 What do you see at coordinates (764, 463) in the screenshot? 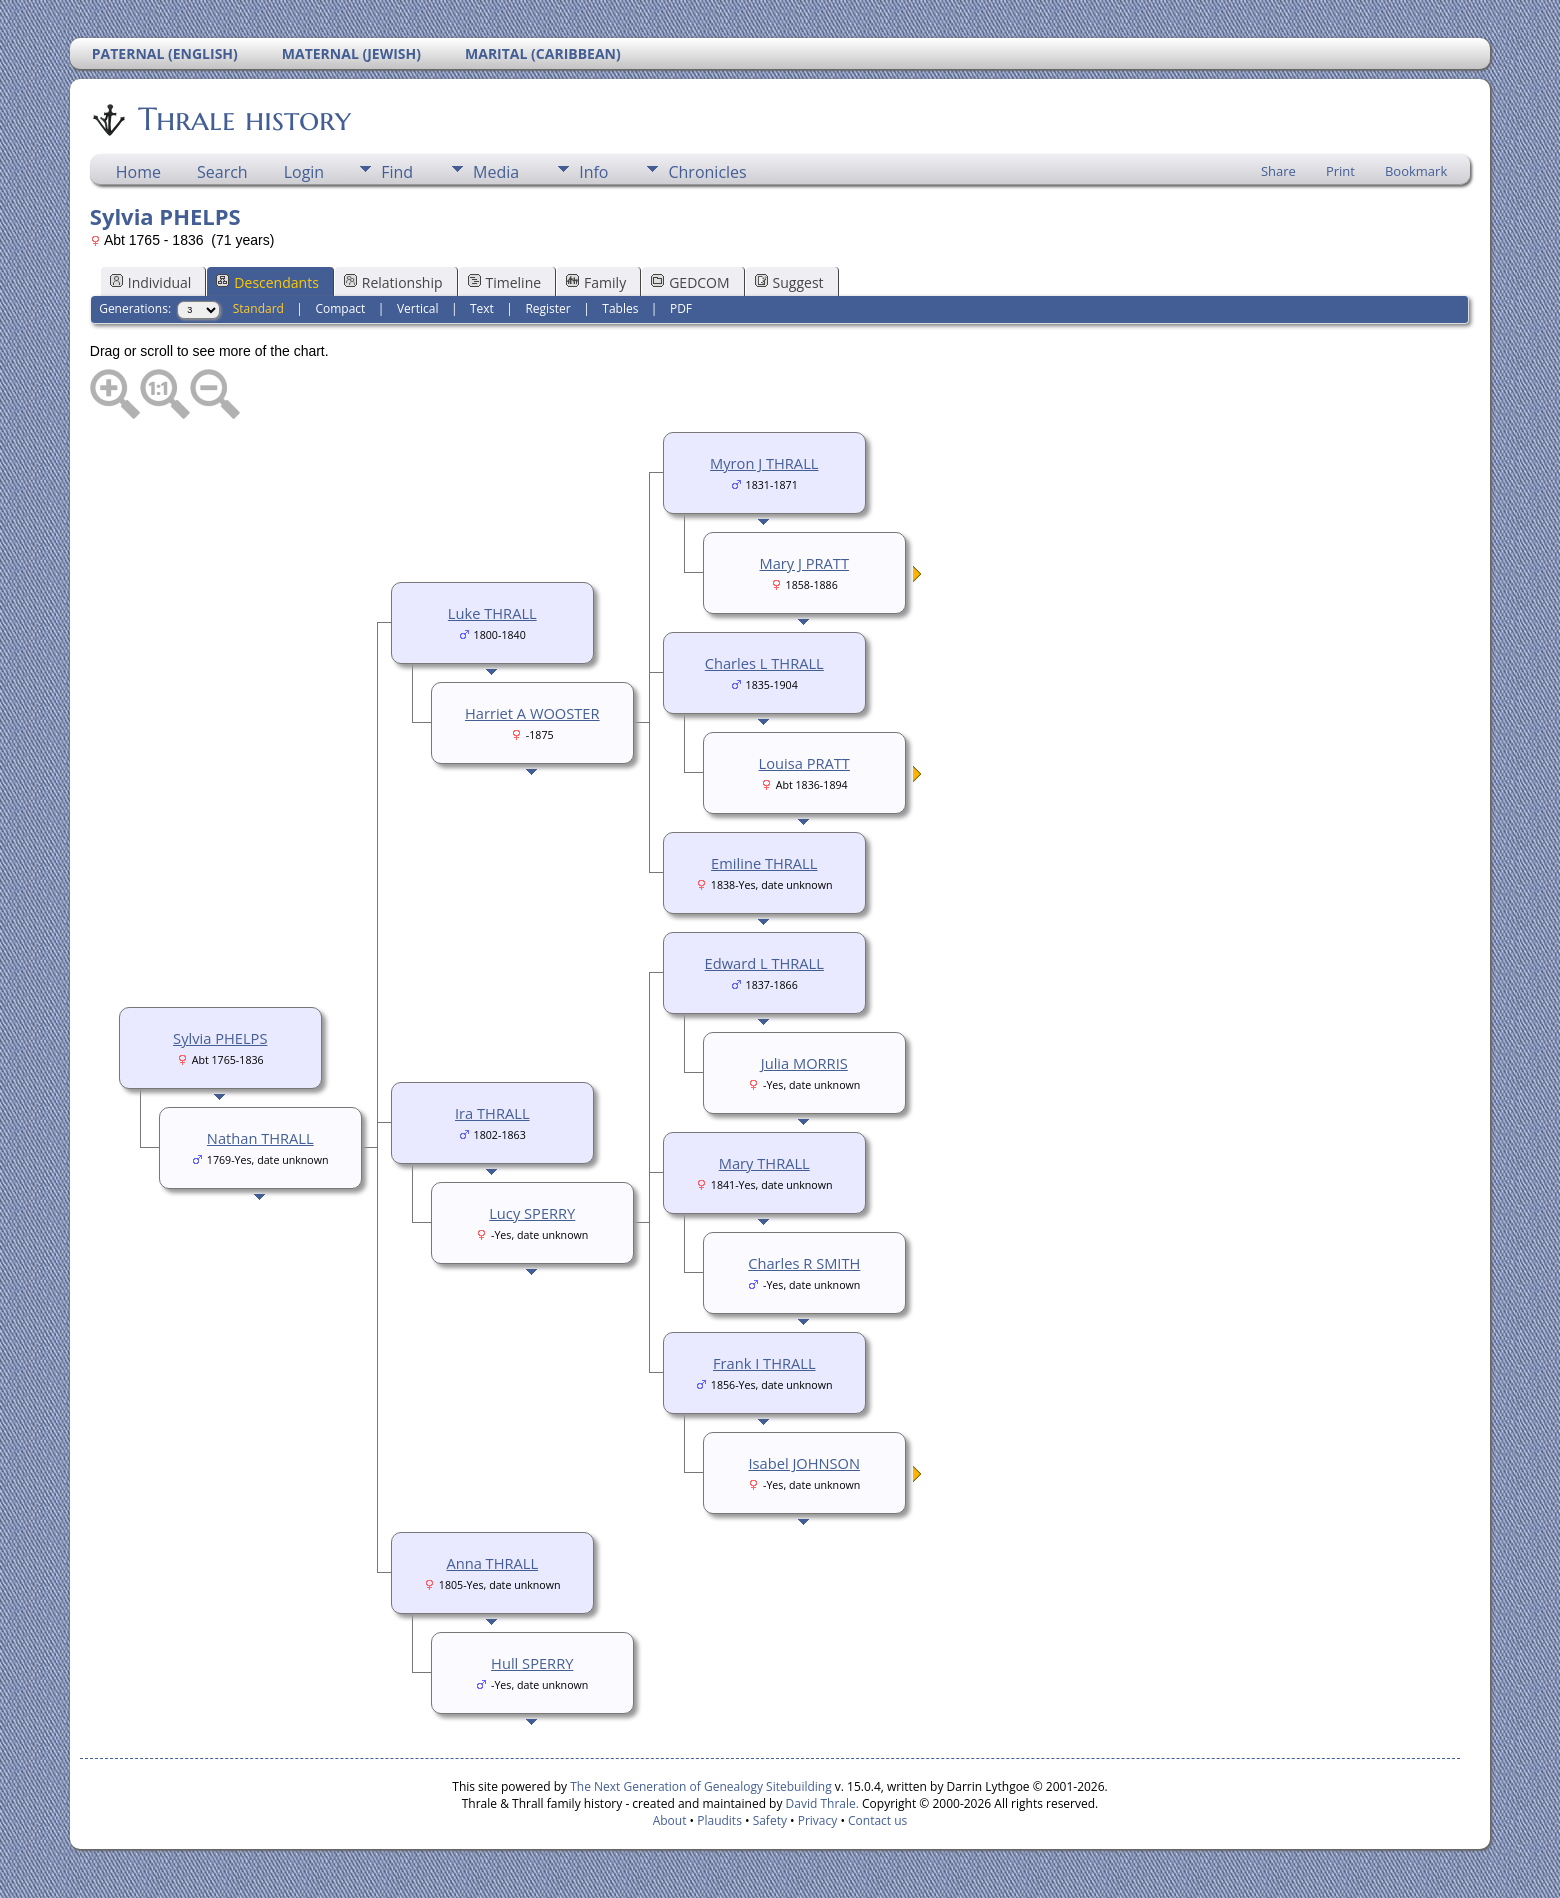
I see `Myron J THRALL` at bounding box center [764, 463].